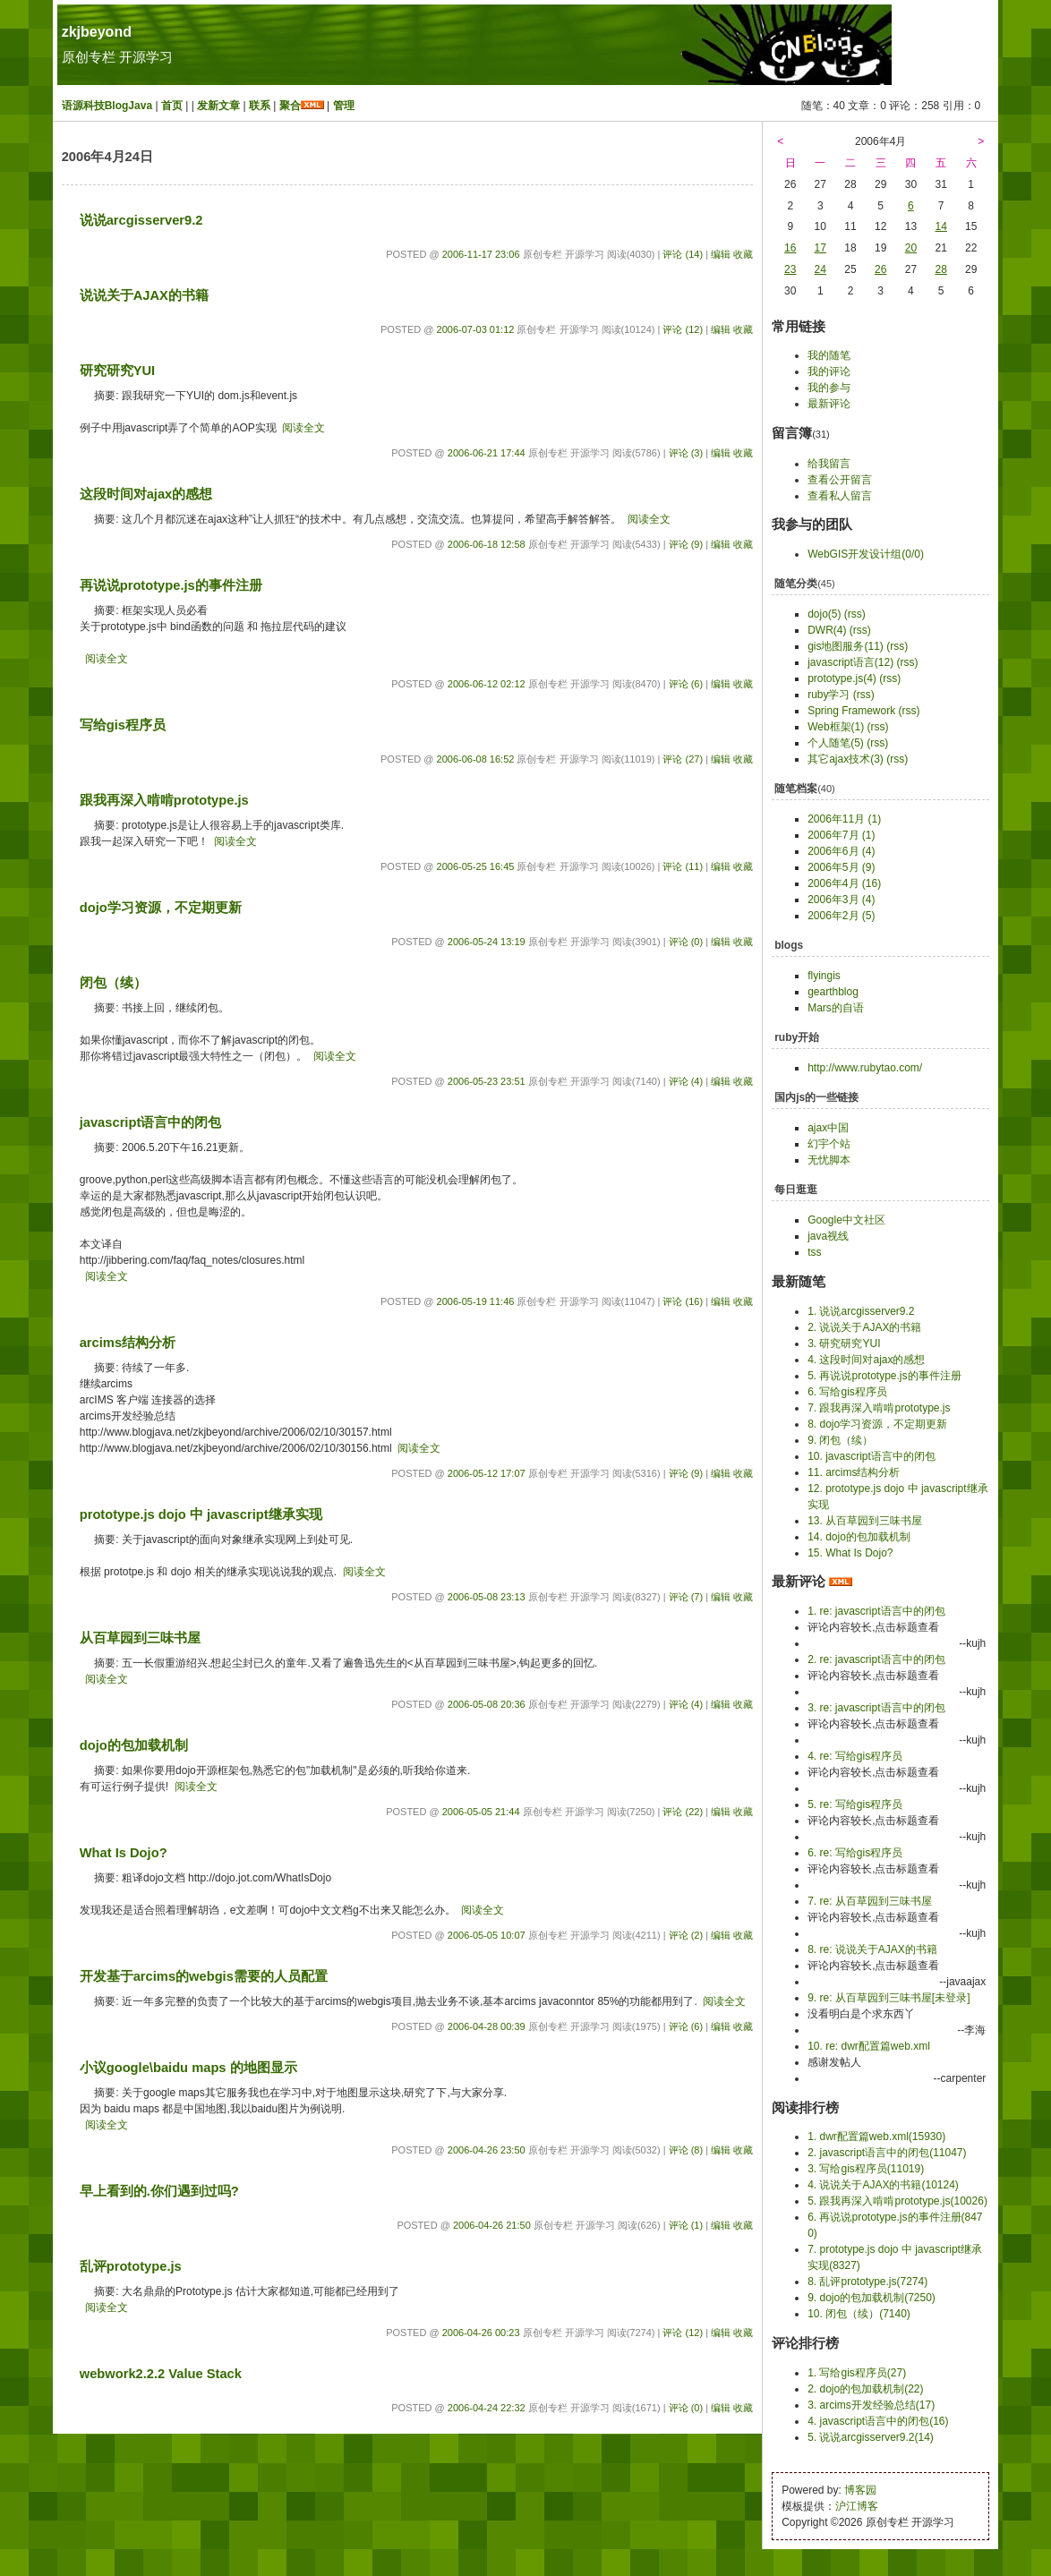 The image size is (1051, 2576). I want to click on 1. 写给gis程序员(27), so click(856, 2373).